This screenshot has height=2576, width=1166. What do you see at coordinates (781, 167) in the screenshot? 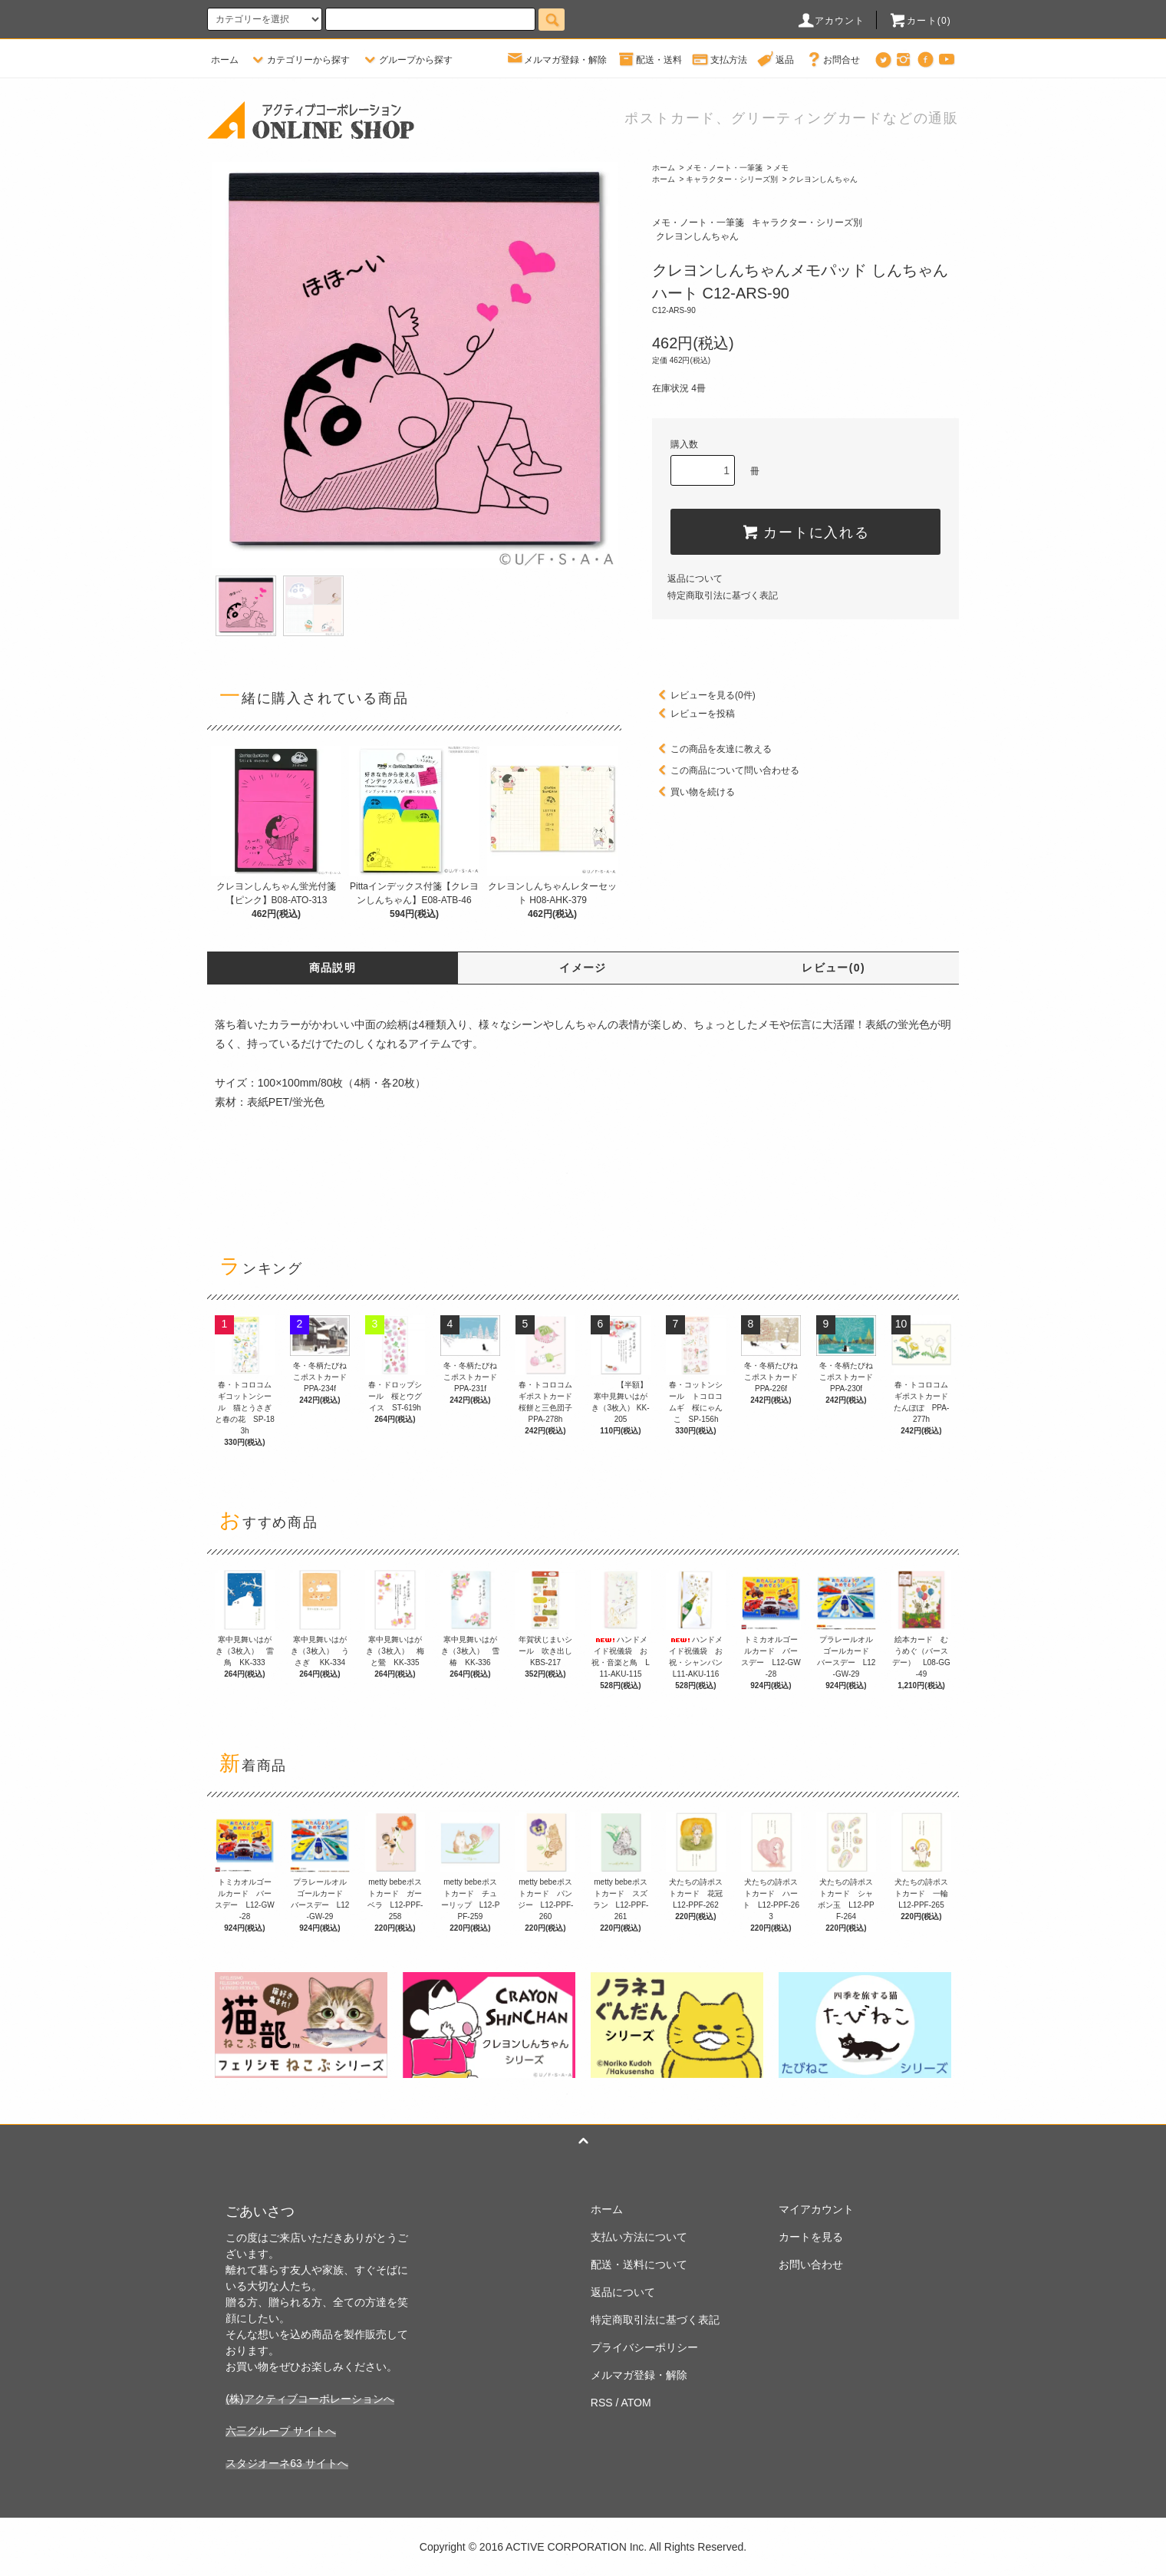
I see `メモ` at bounding box center [781, 167].